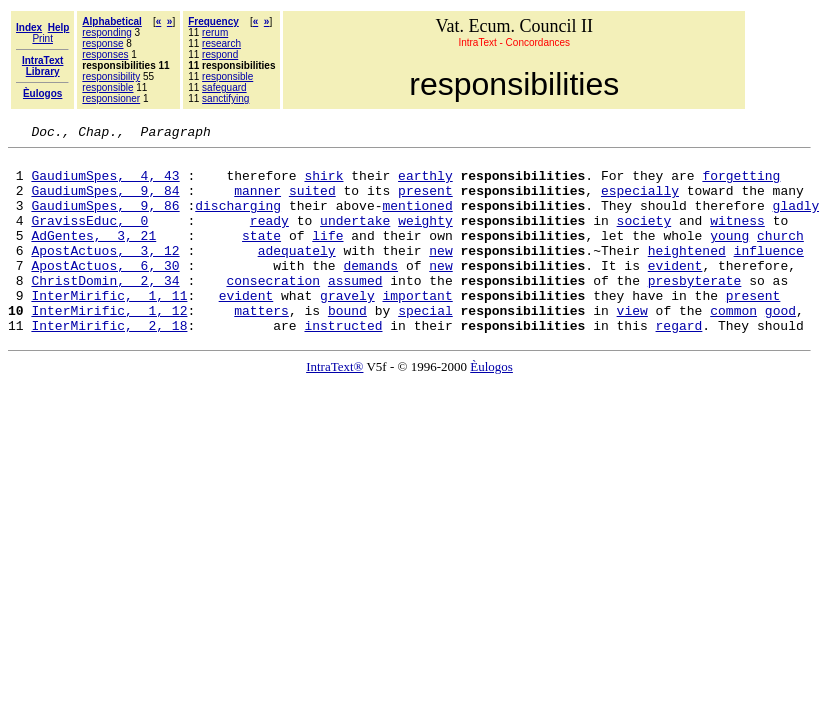  What do you see at coordinates (675, 292) in the screenshot?
I see `evident` at bounding box center [675, 292].